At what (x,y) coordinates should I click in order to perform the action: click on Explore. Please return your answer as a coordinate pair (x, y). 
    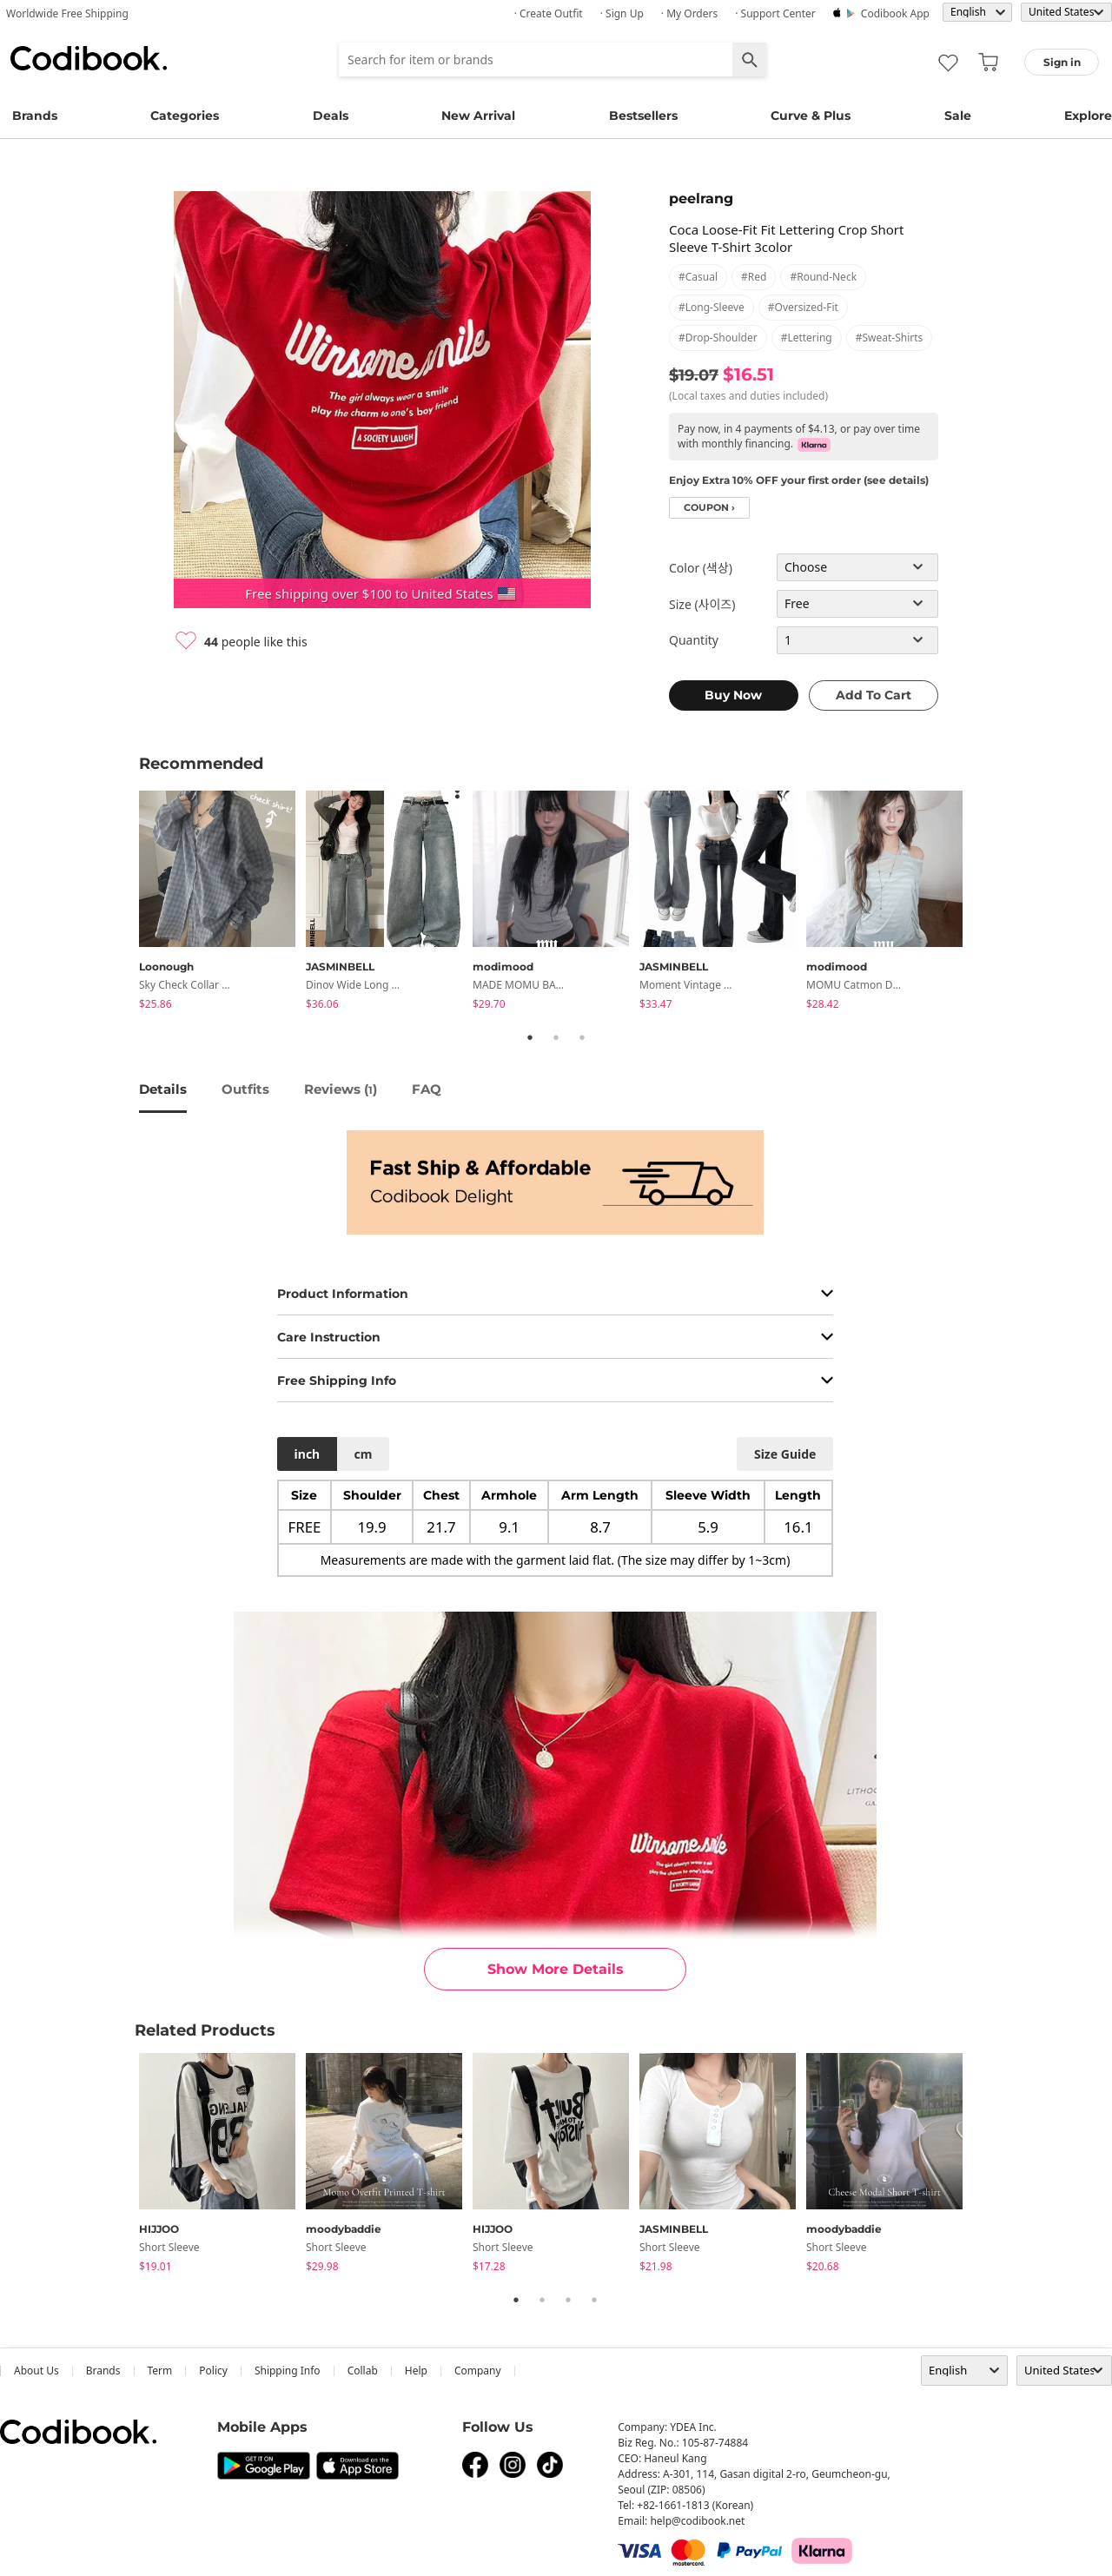
    Looking at the image, I should click on (1088, 115).